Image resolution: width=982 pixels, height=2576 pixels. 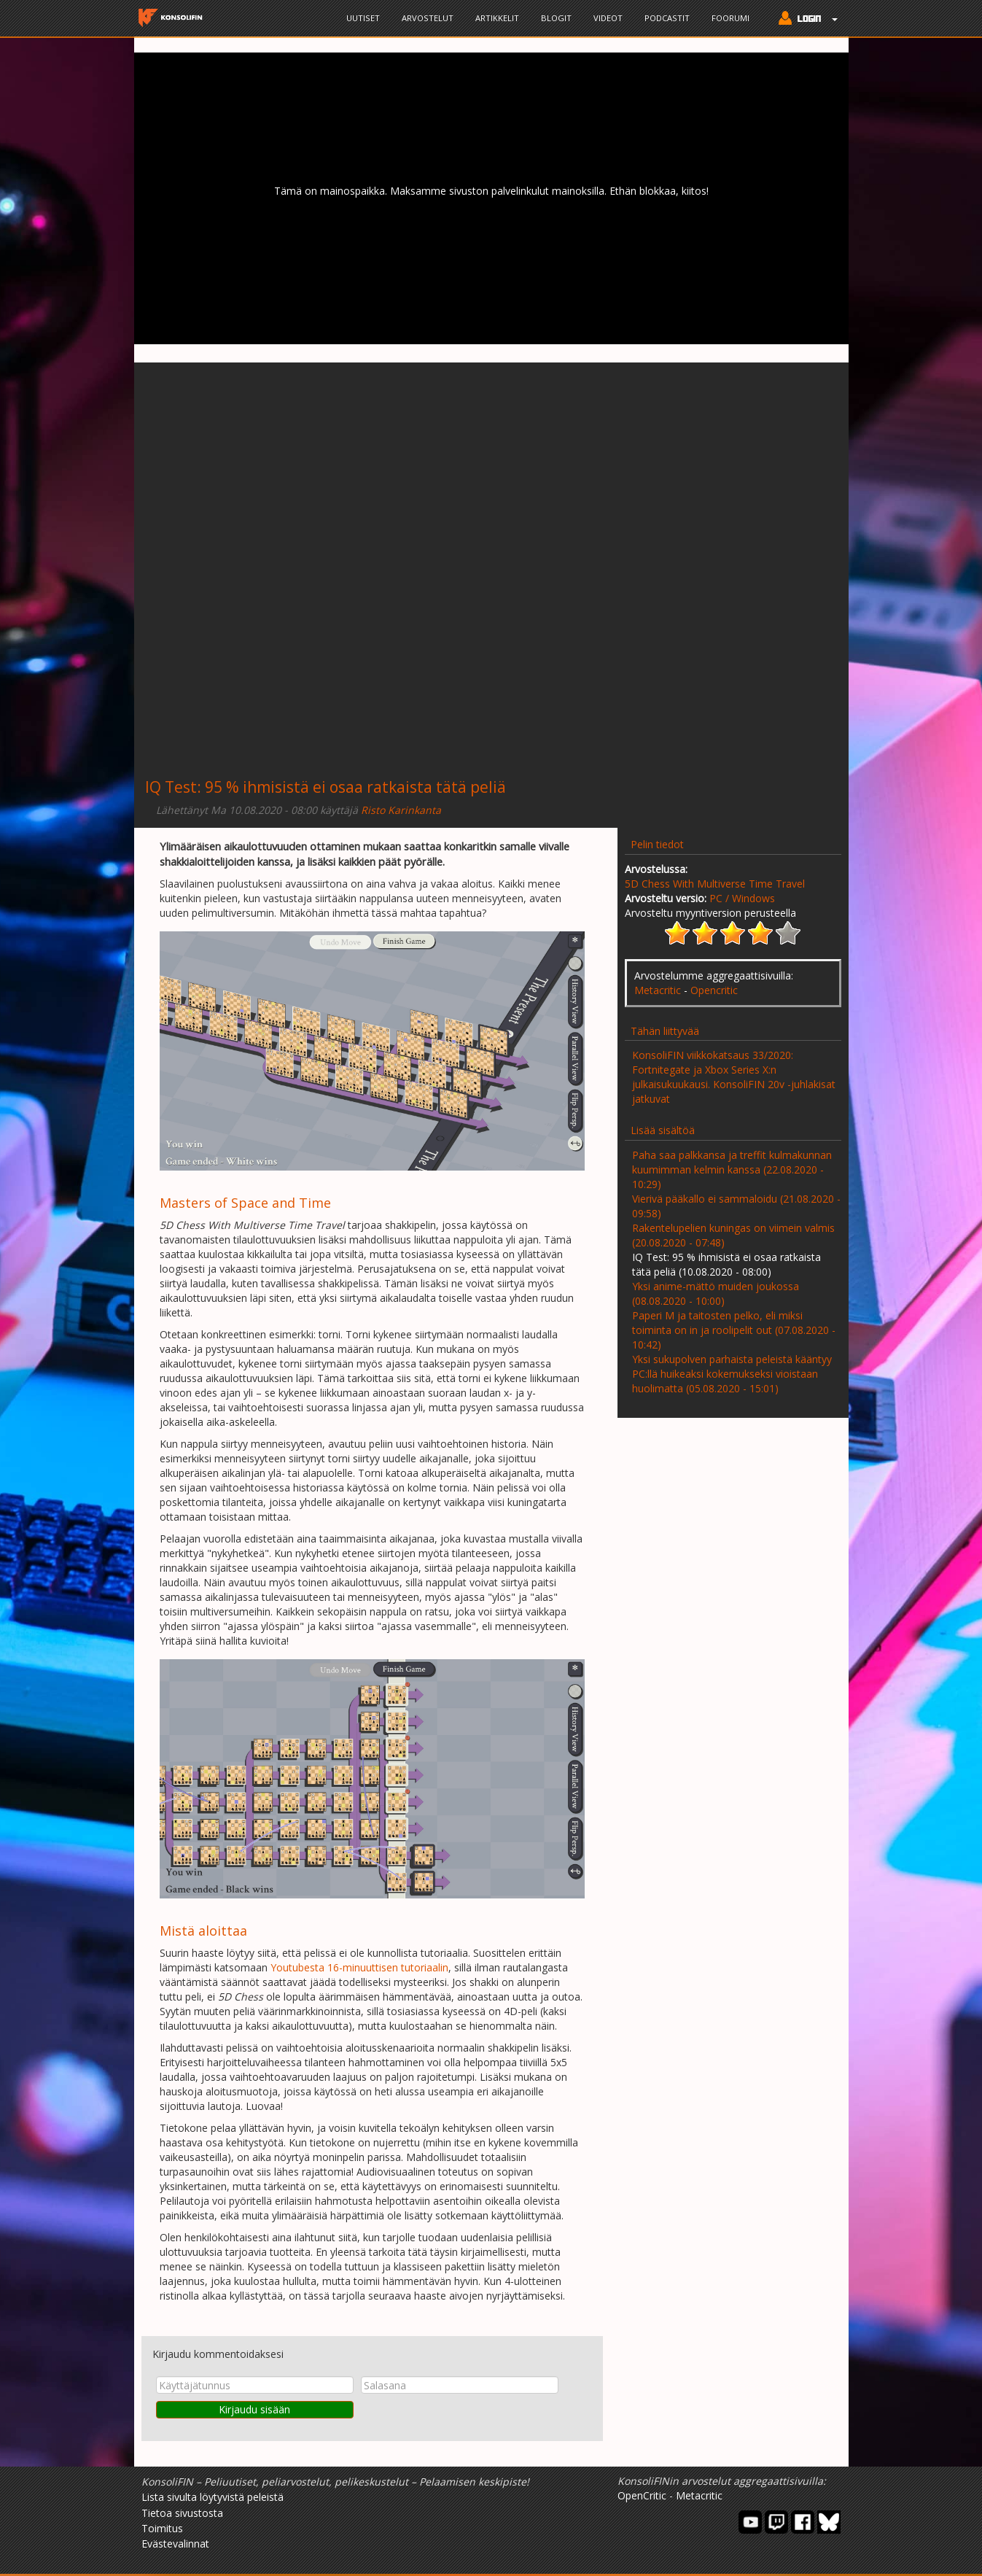 I want to click on Tietoa sivustosta, so click(x=182, y=2513).